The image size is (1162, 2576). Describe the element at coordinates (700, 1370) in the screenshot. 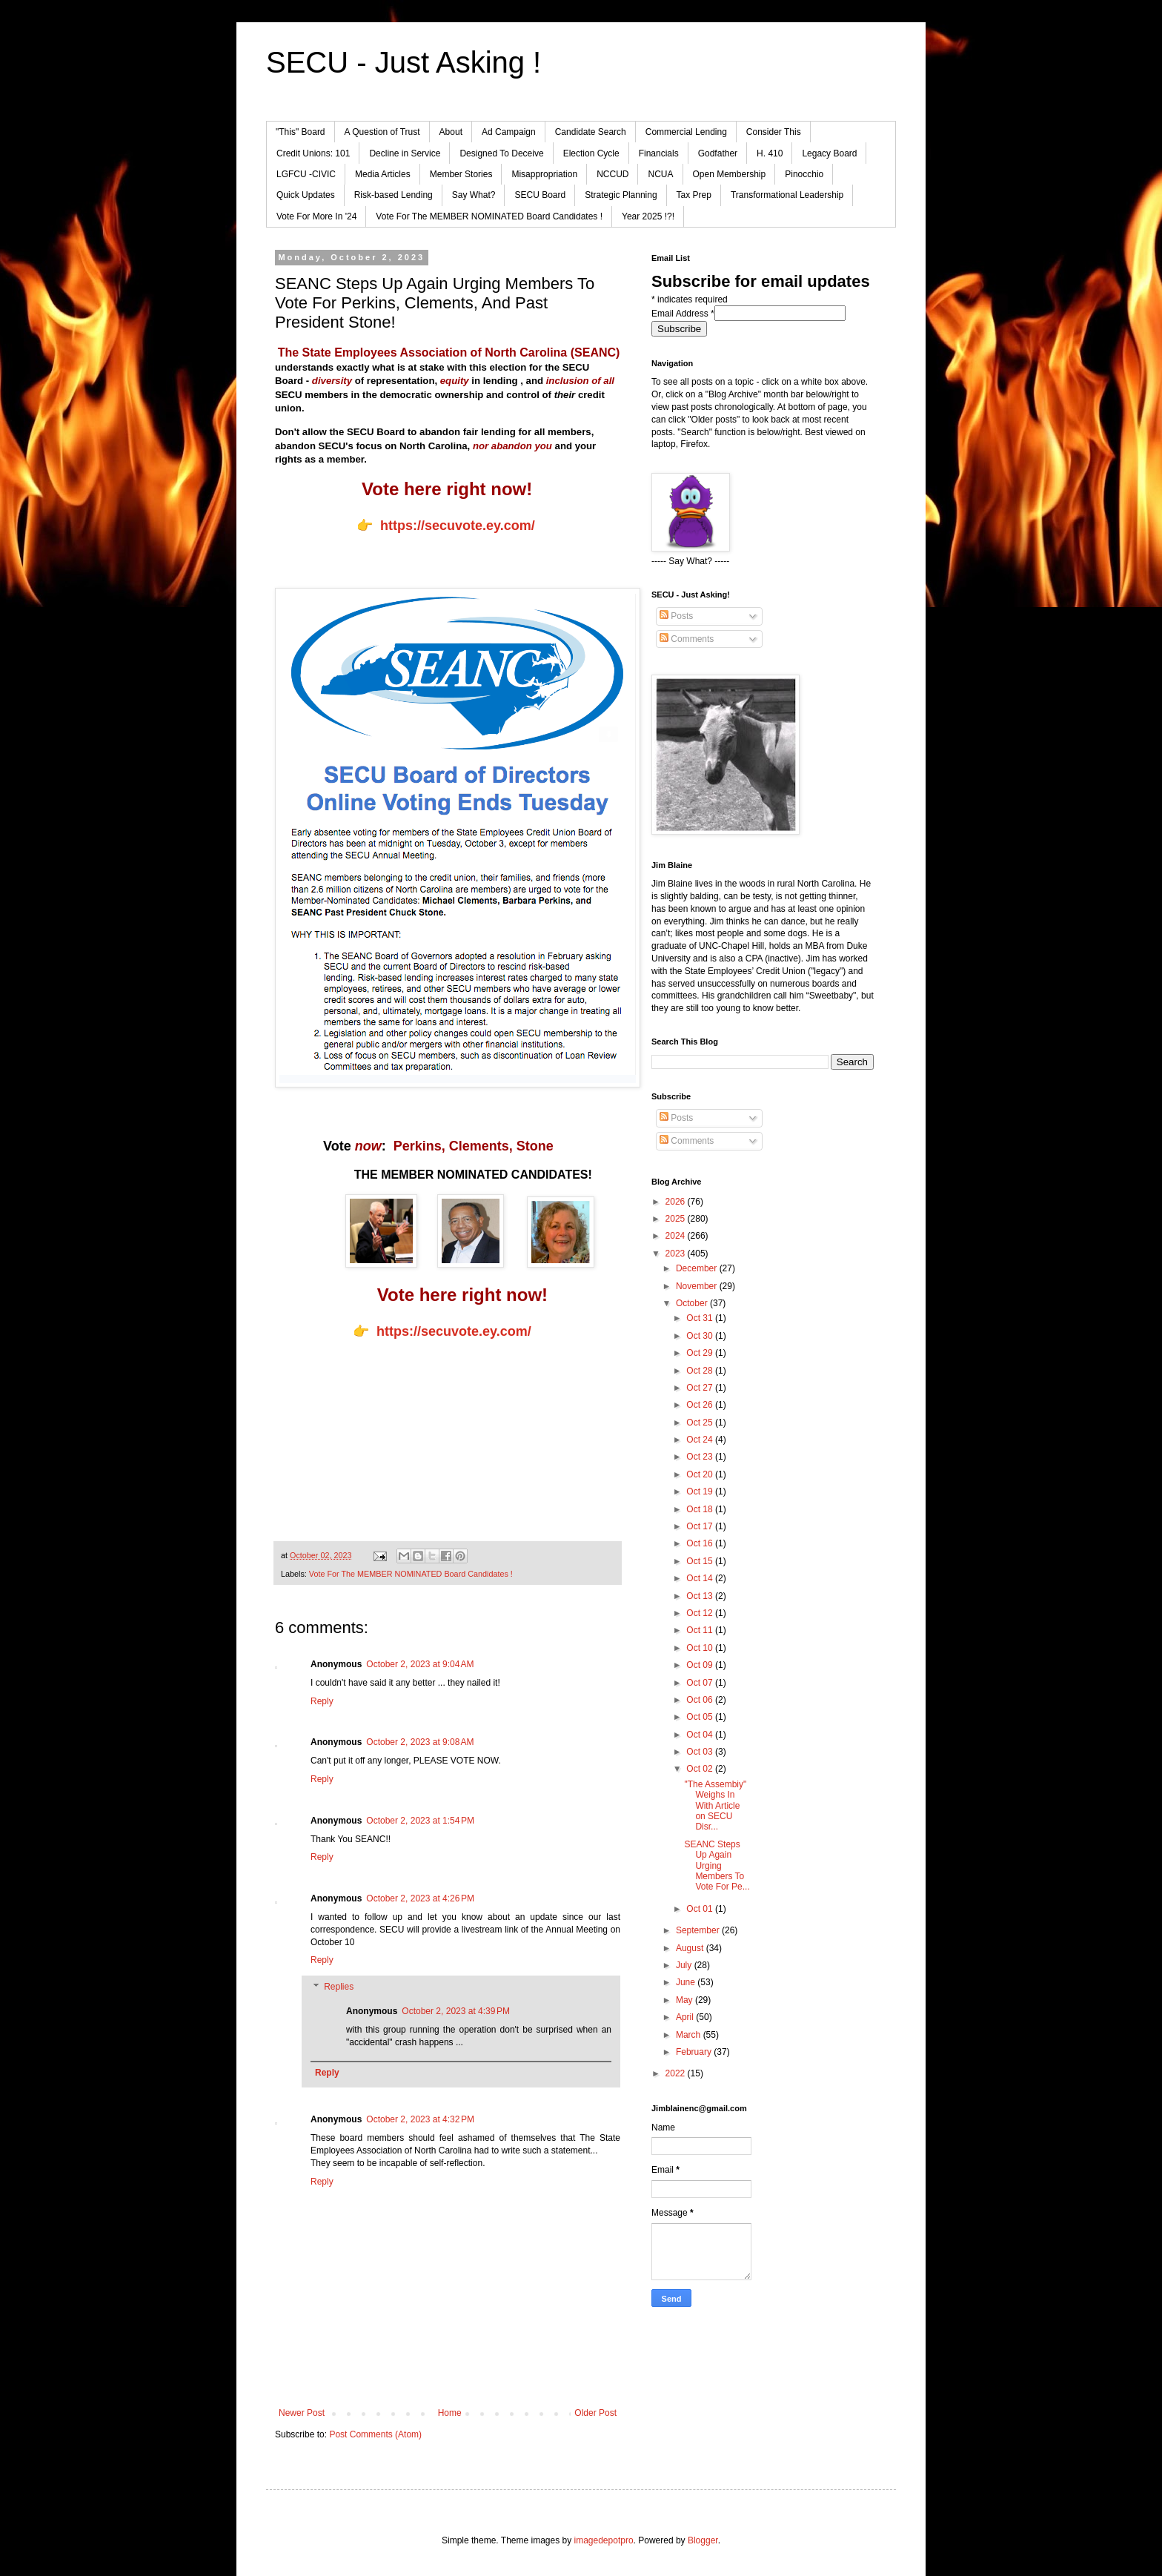

I see `Oct 28` at that location.